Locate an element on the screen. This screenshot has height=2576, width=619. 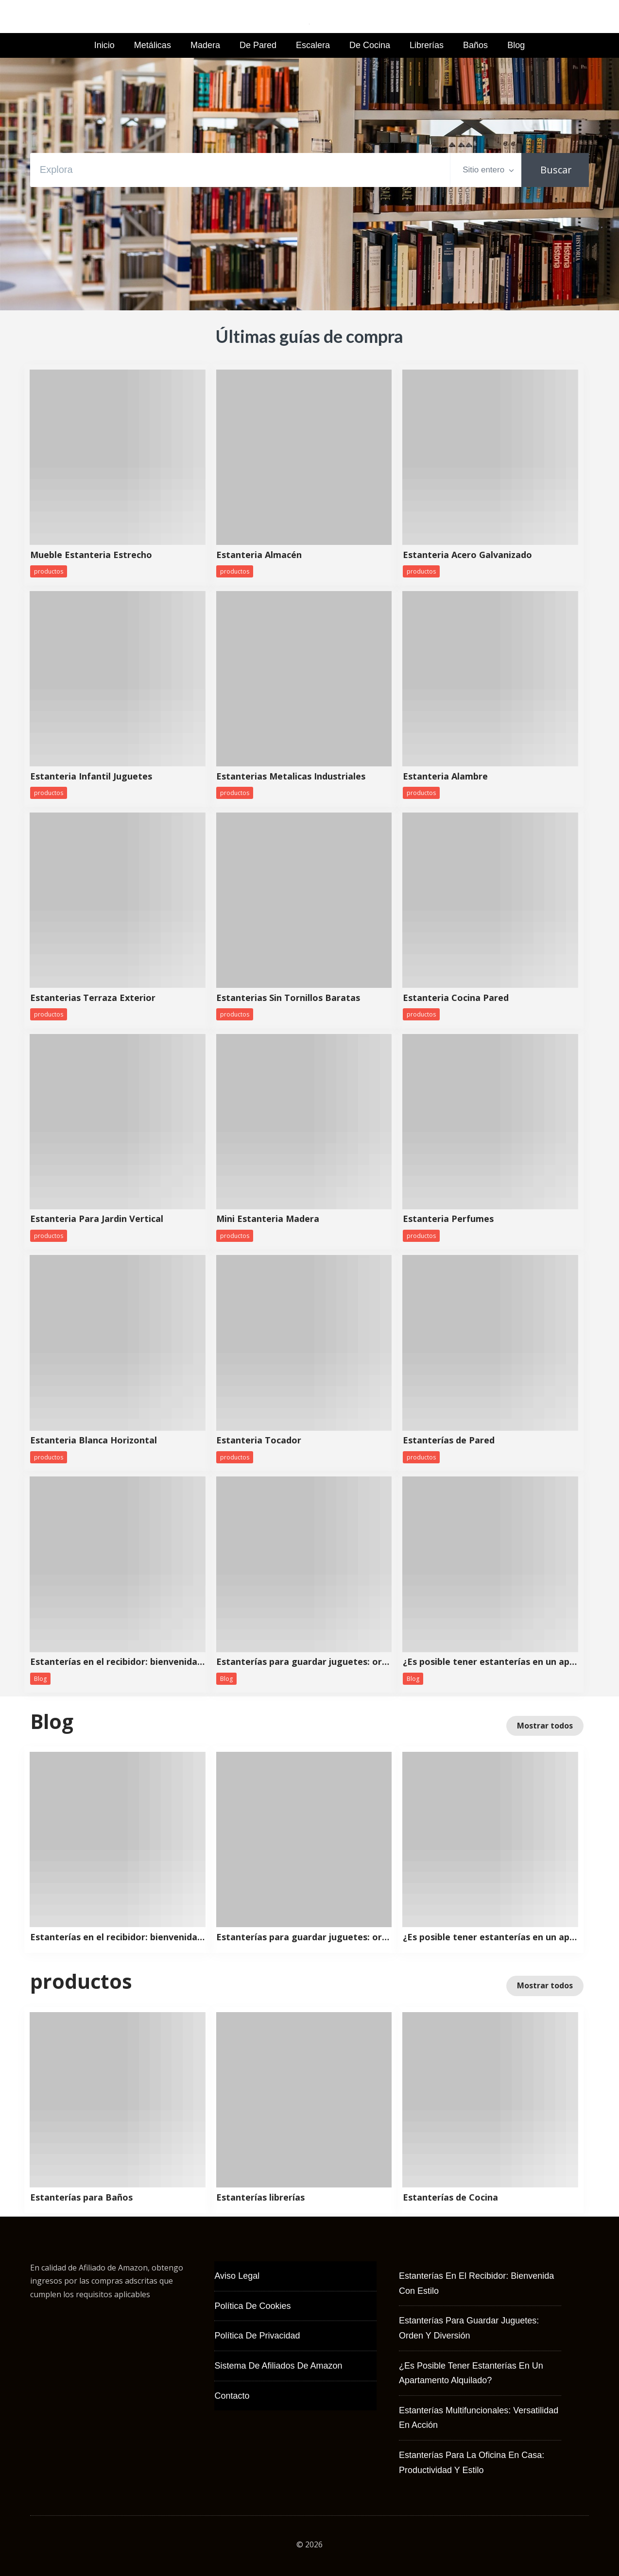
Aviso Legal is located at coordinates (236, 2276).